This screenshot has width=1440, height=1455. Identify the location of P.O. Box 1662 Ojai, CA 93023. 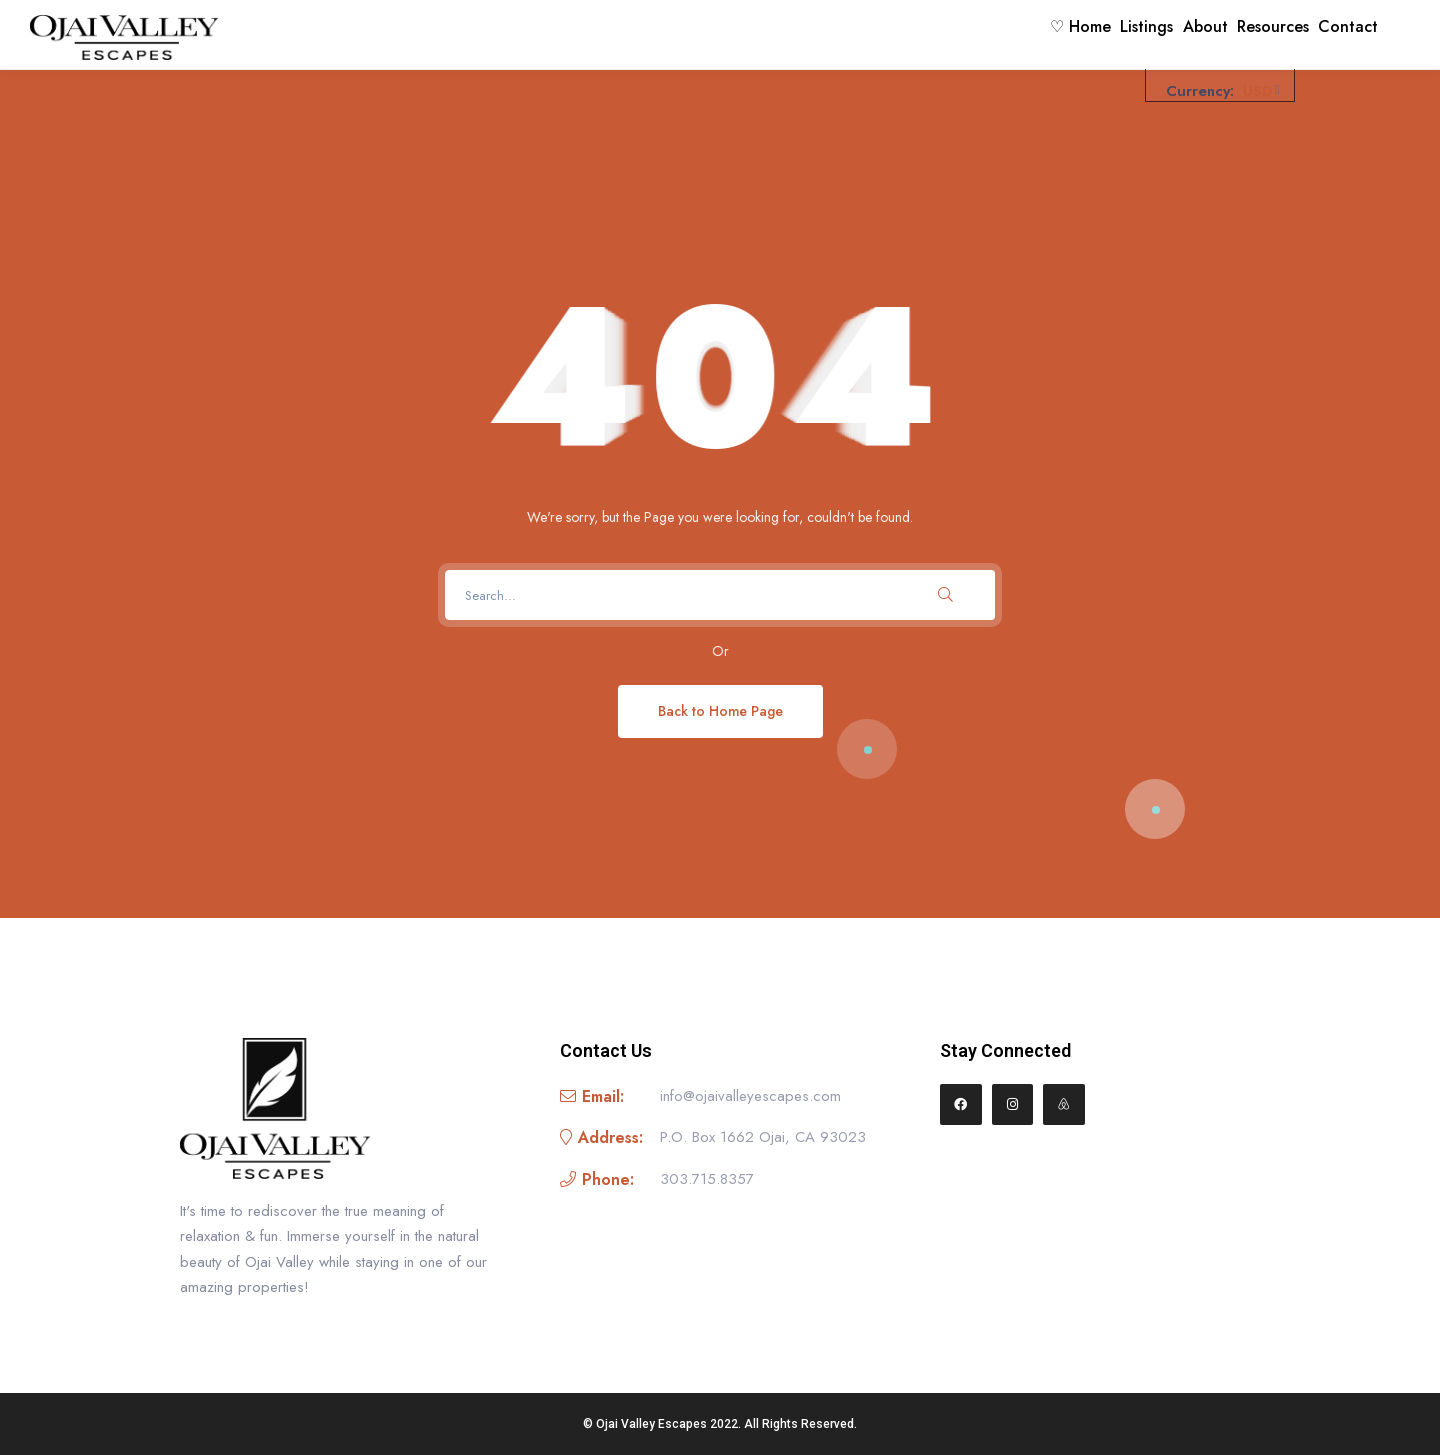
(763, 1137).